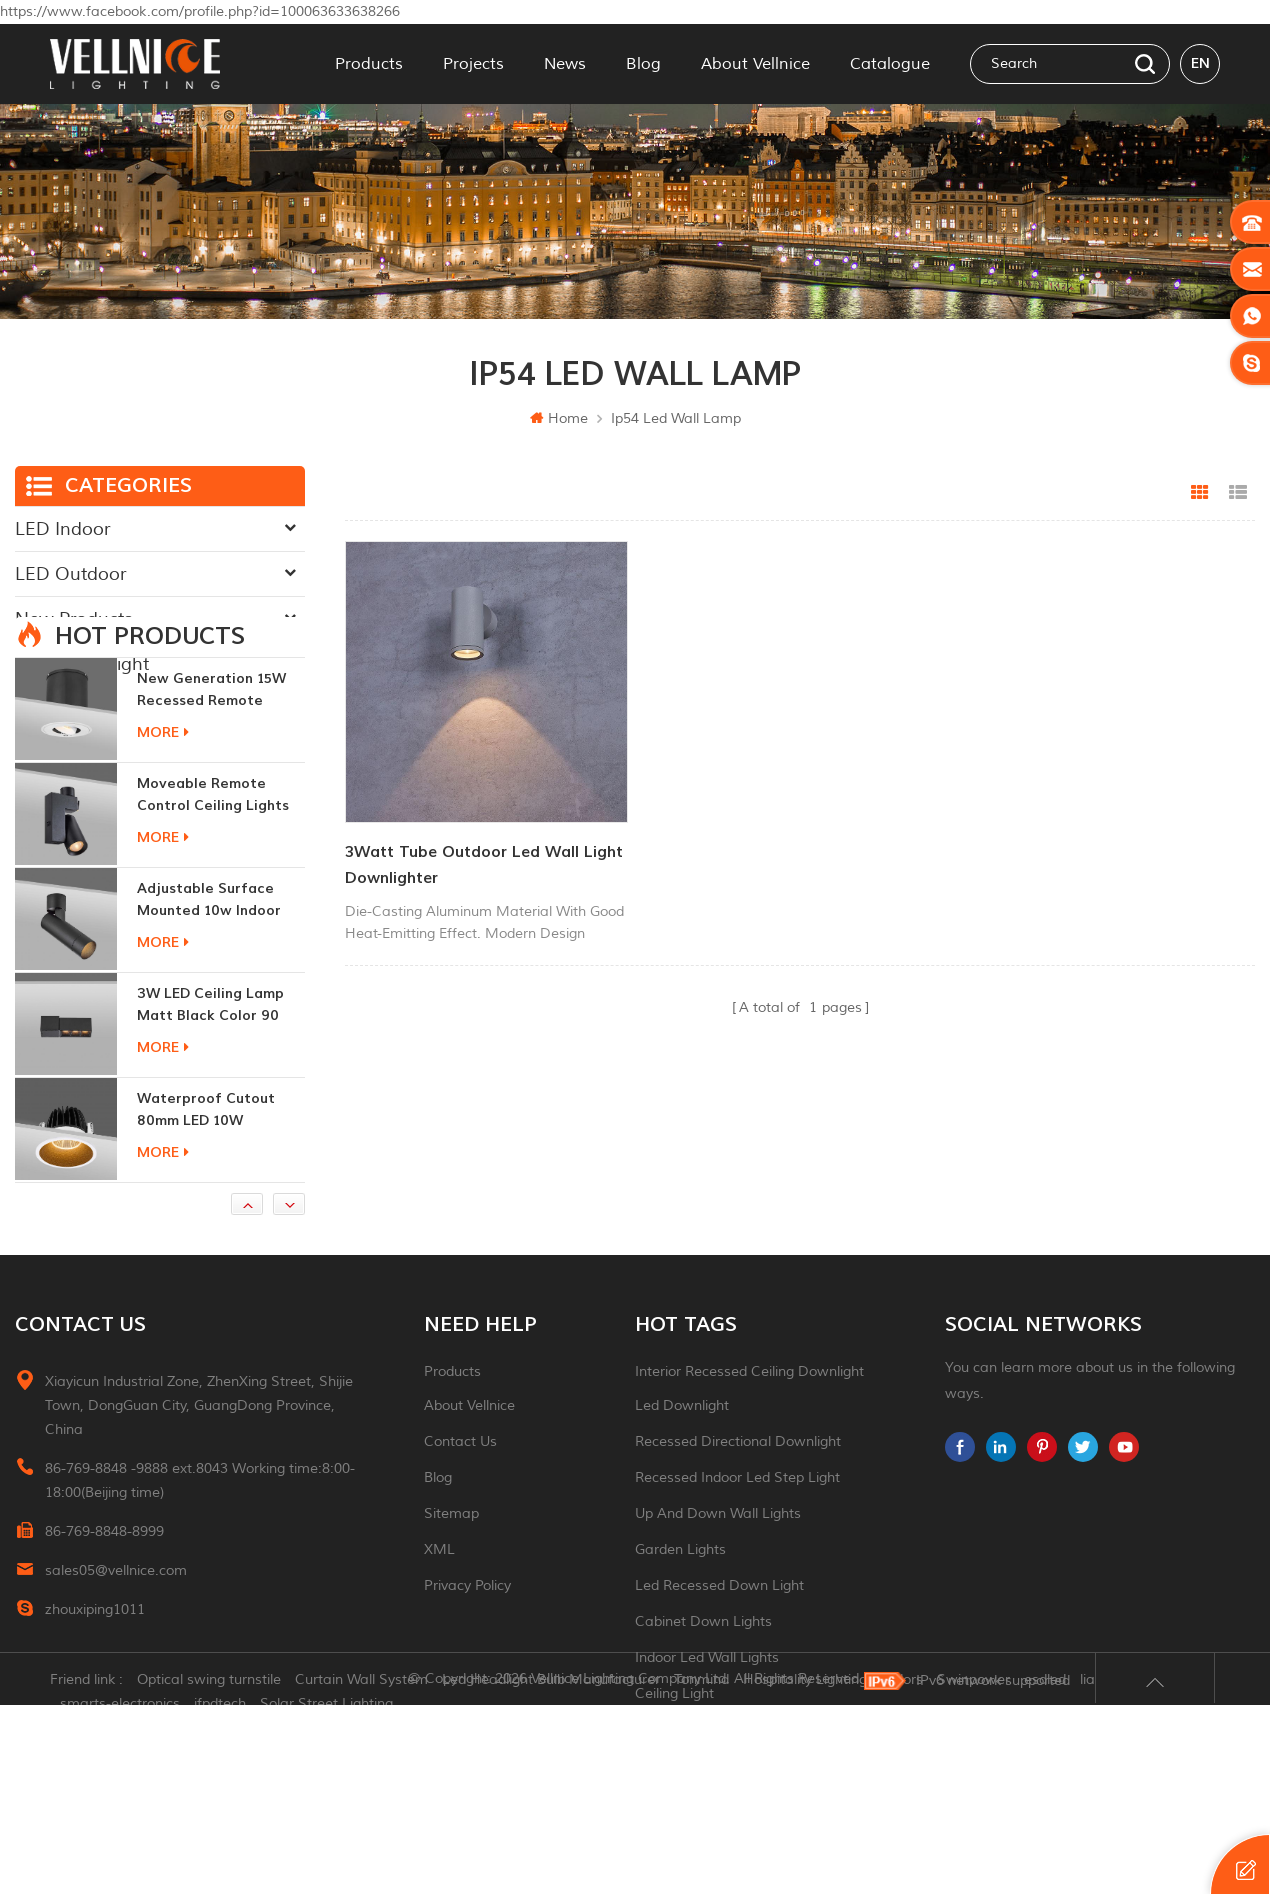 The height and width of the screenshot is (1894, 1270). What do you see at coordinates (890, 64) in the screenshot?
I see `Catalogue` at bounding box center [890, 64].